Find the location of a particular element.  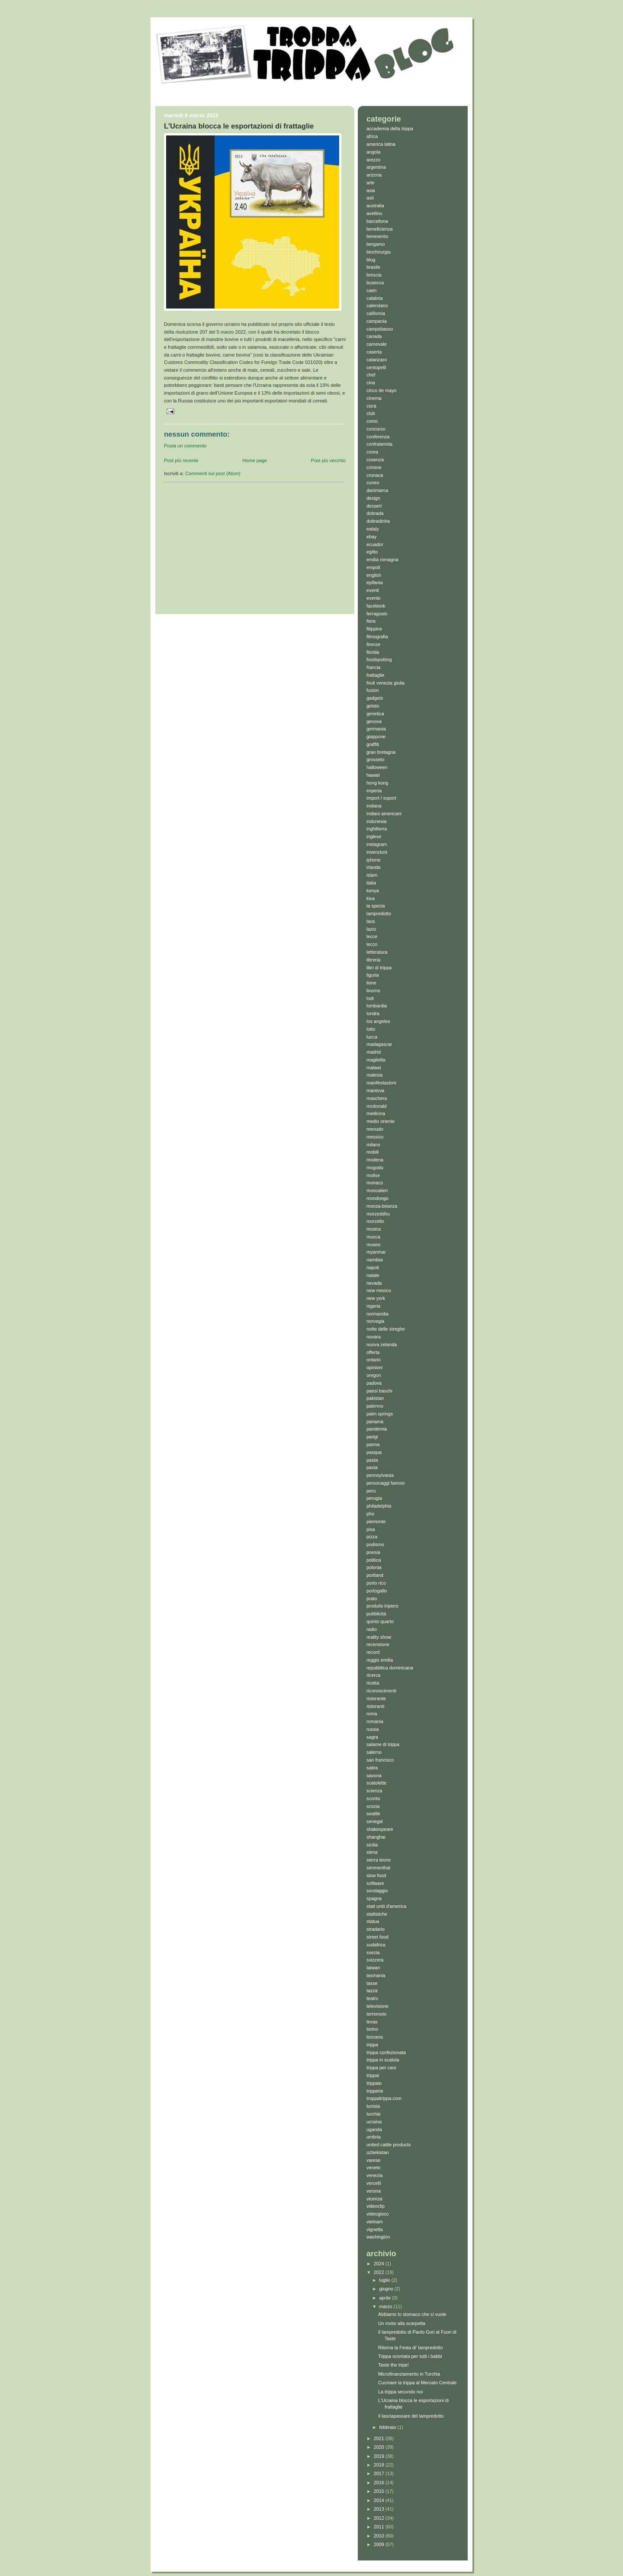

concorso is located at coordinates (375, 428).